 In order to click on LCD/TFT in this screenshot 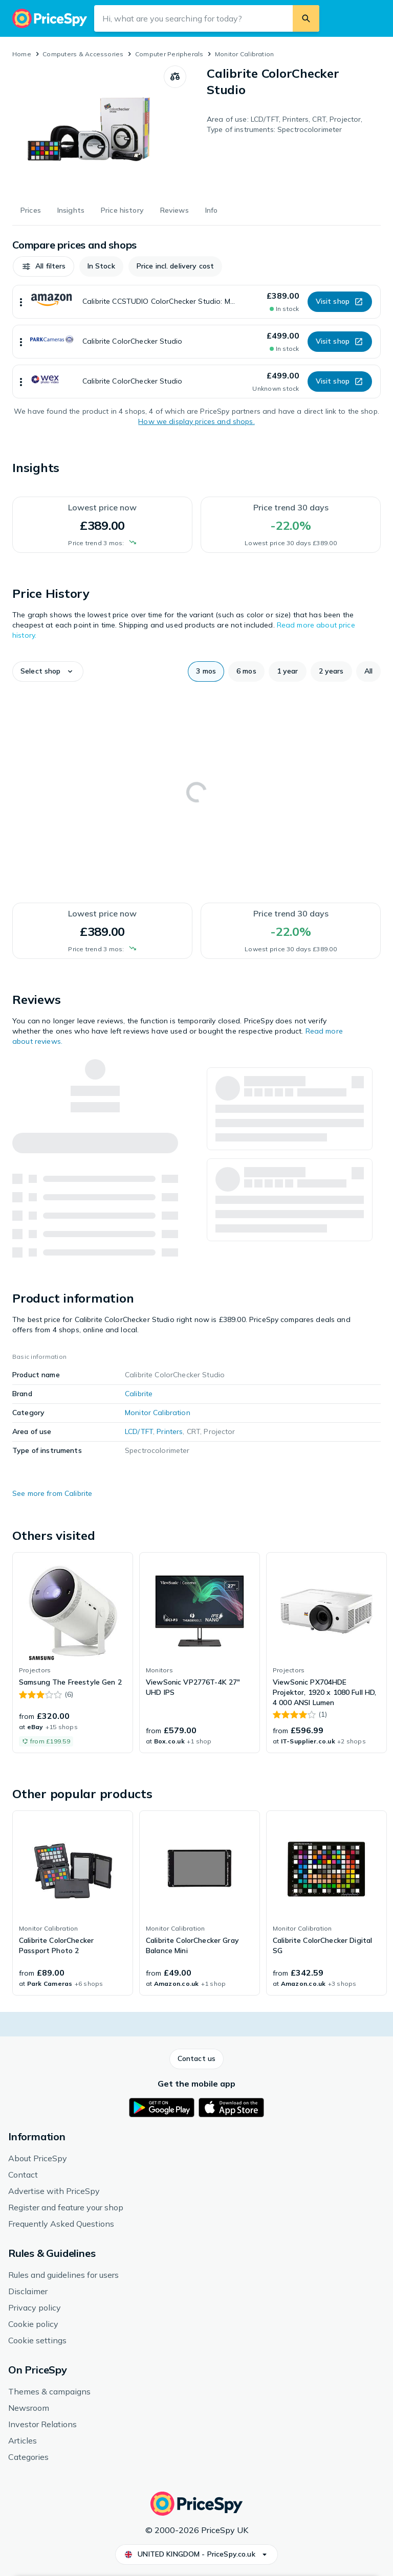, I will do `click(139, 1431)`.